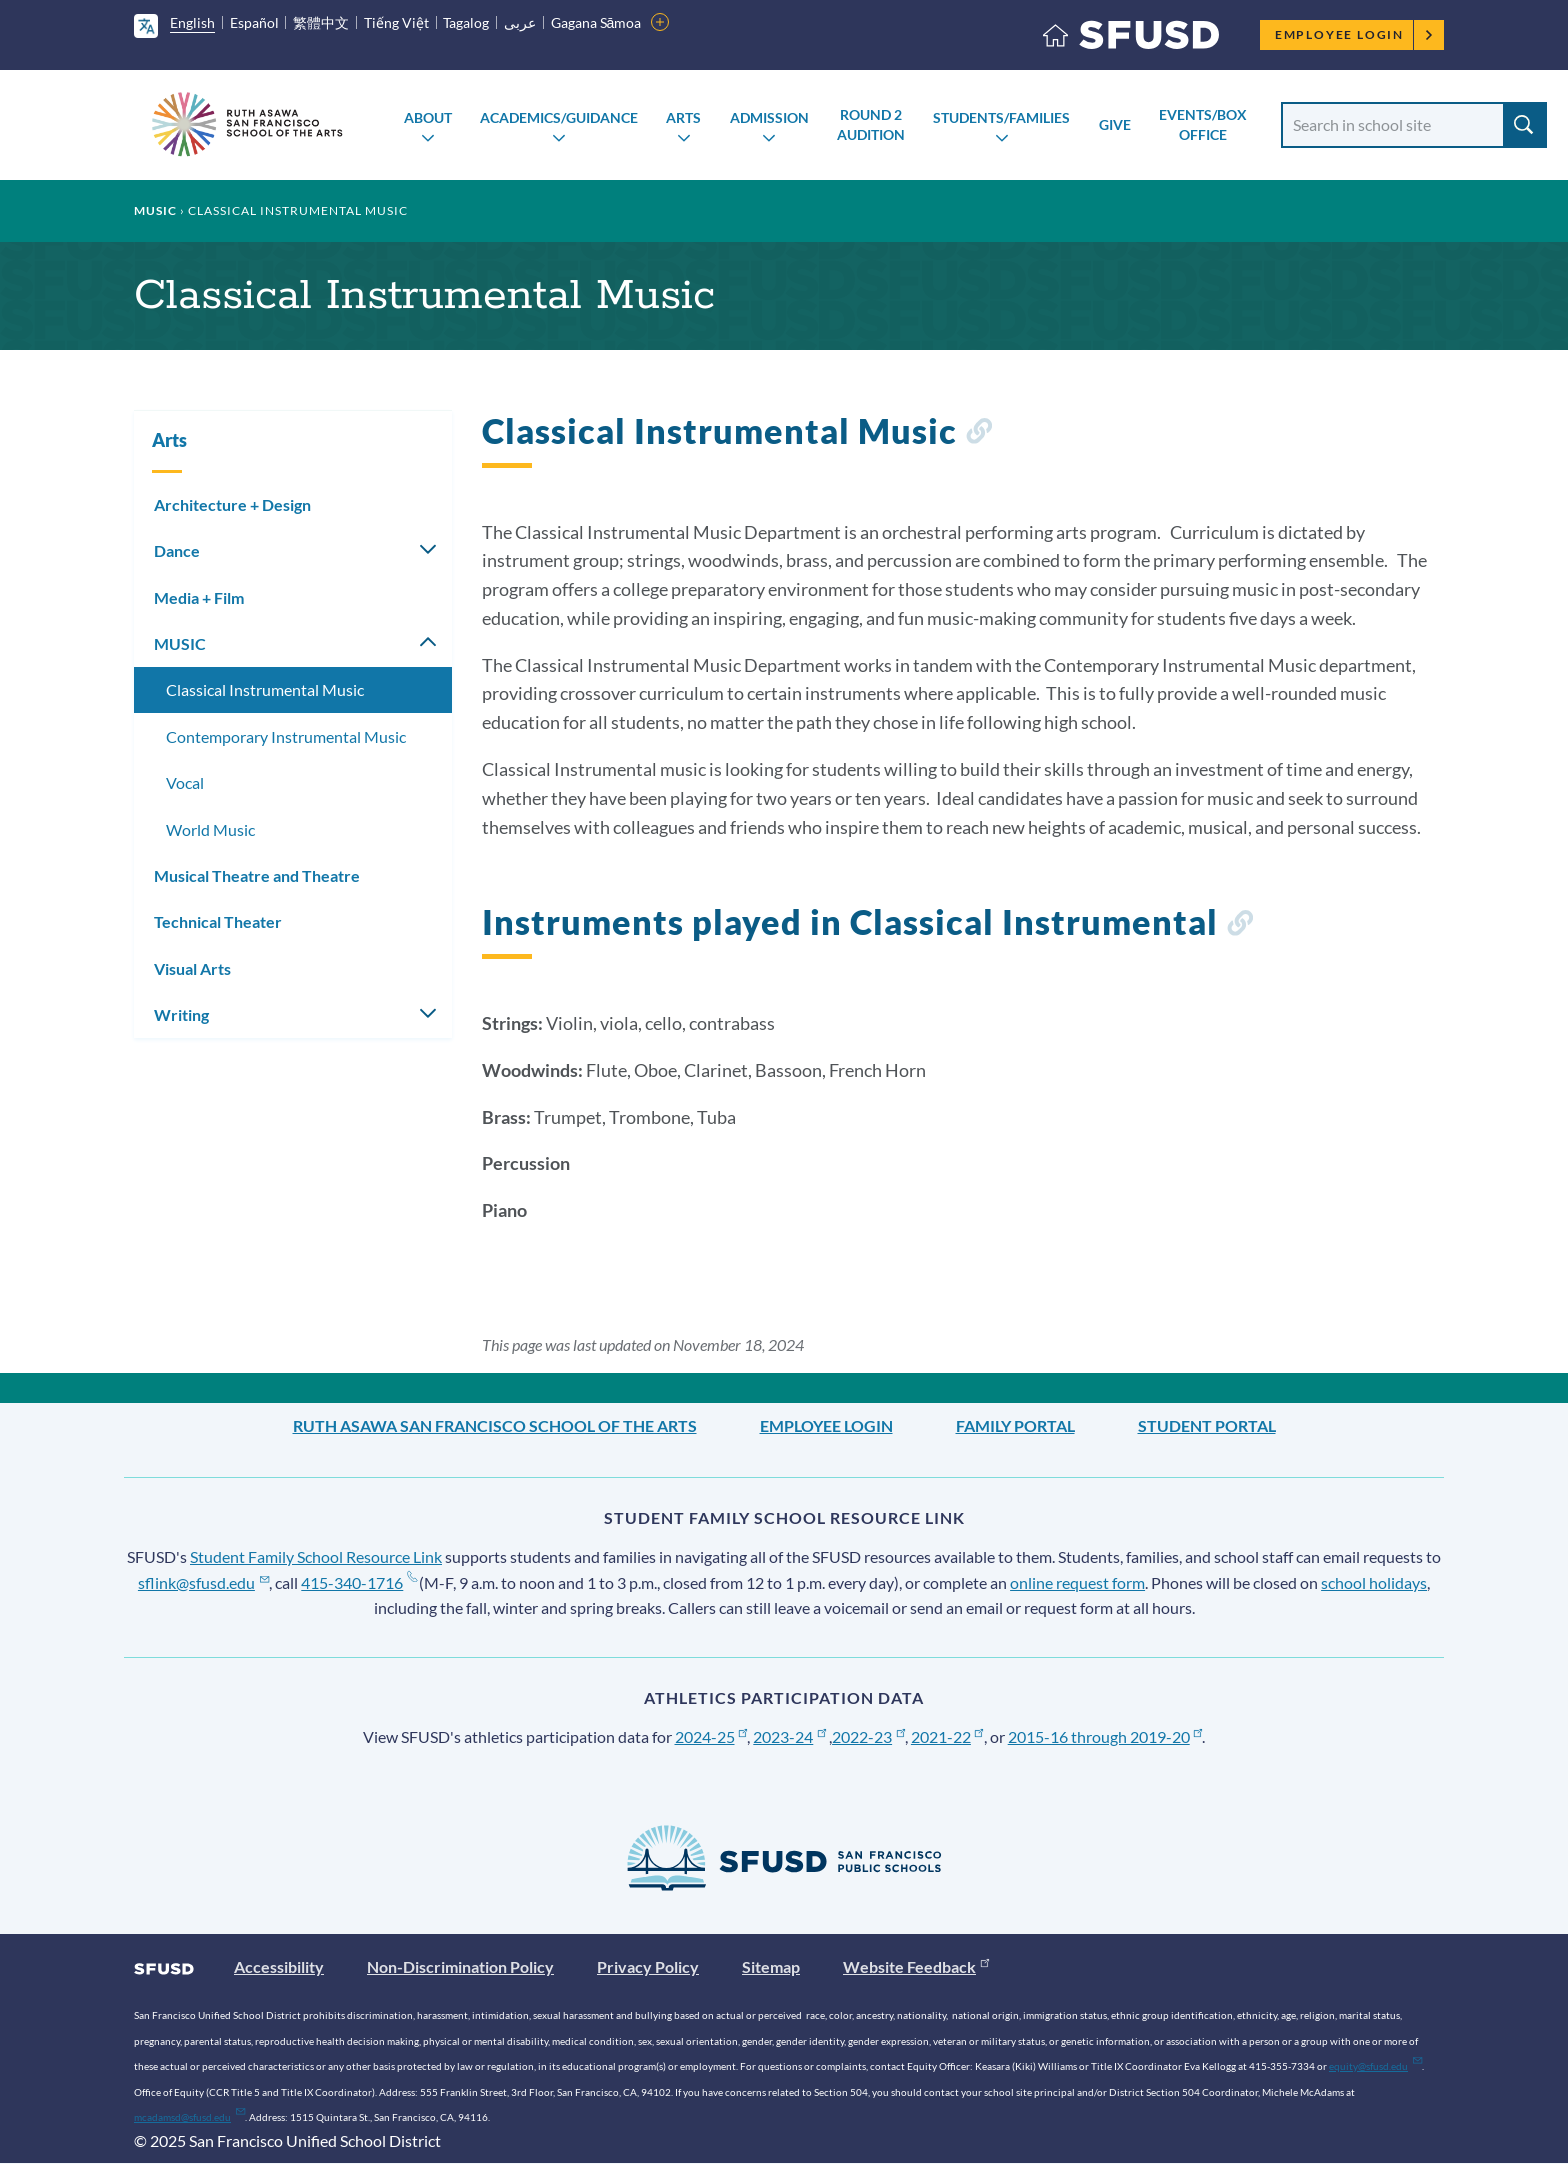 The image size is (1568, 2164). I want to click on MUSIC, so click(155, 210).